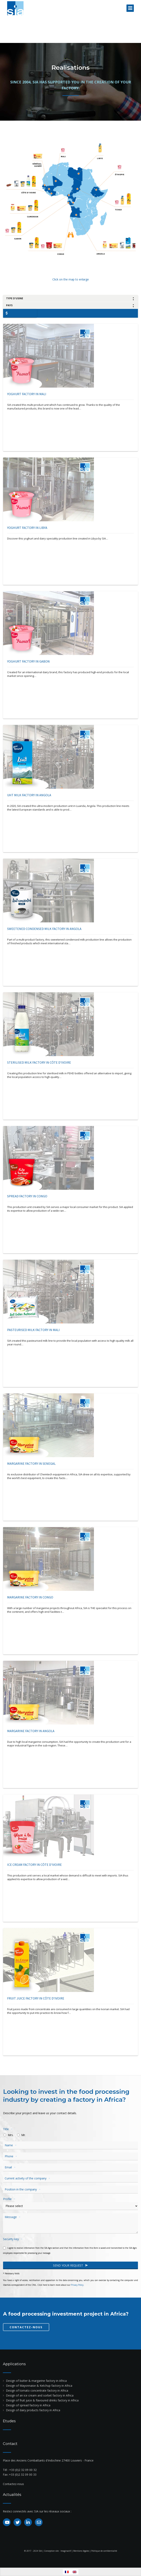 This screenshot has width=141, height=2576. Describe the element at coordinates (13, 2217) in the screenshot. I see `Message` at that location.